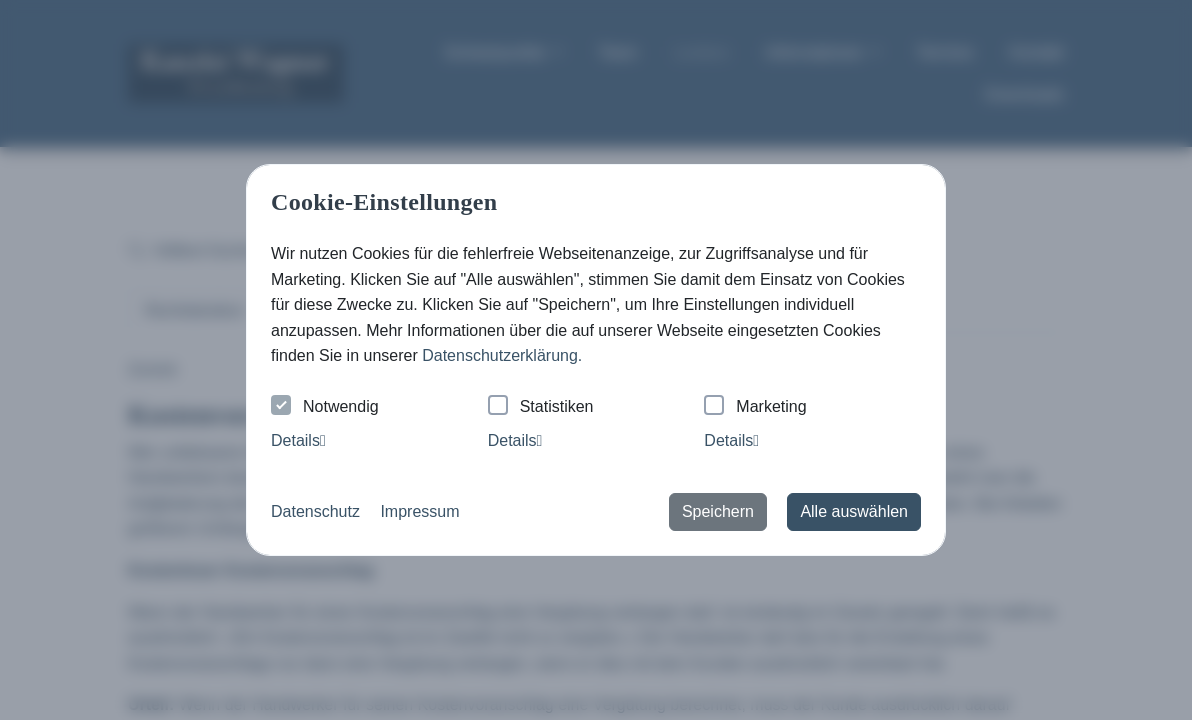 The width and height of the screenshot is (1192, 720). I want to click on Datenschutz [button], so click(315, 511).